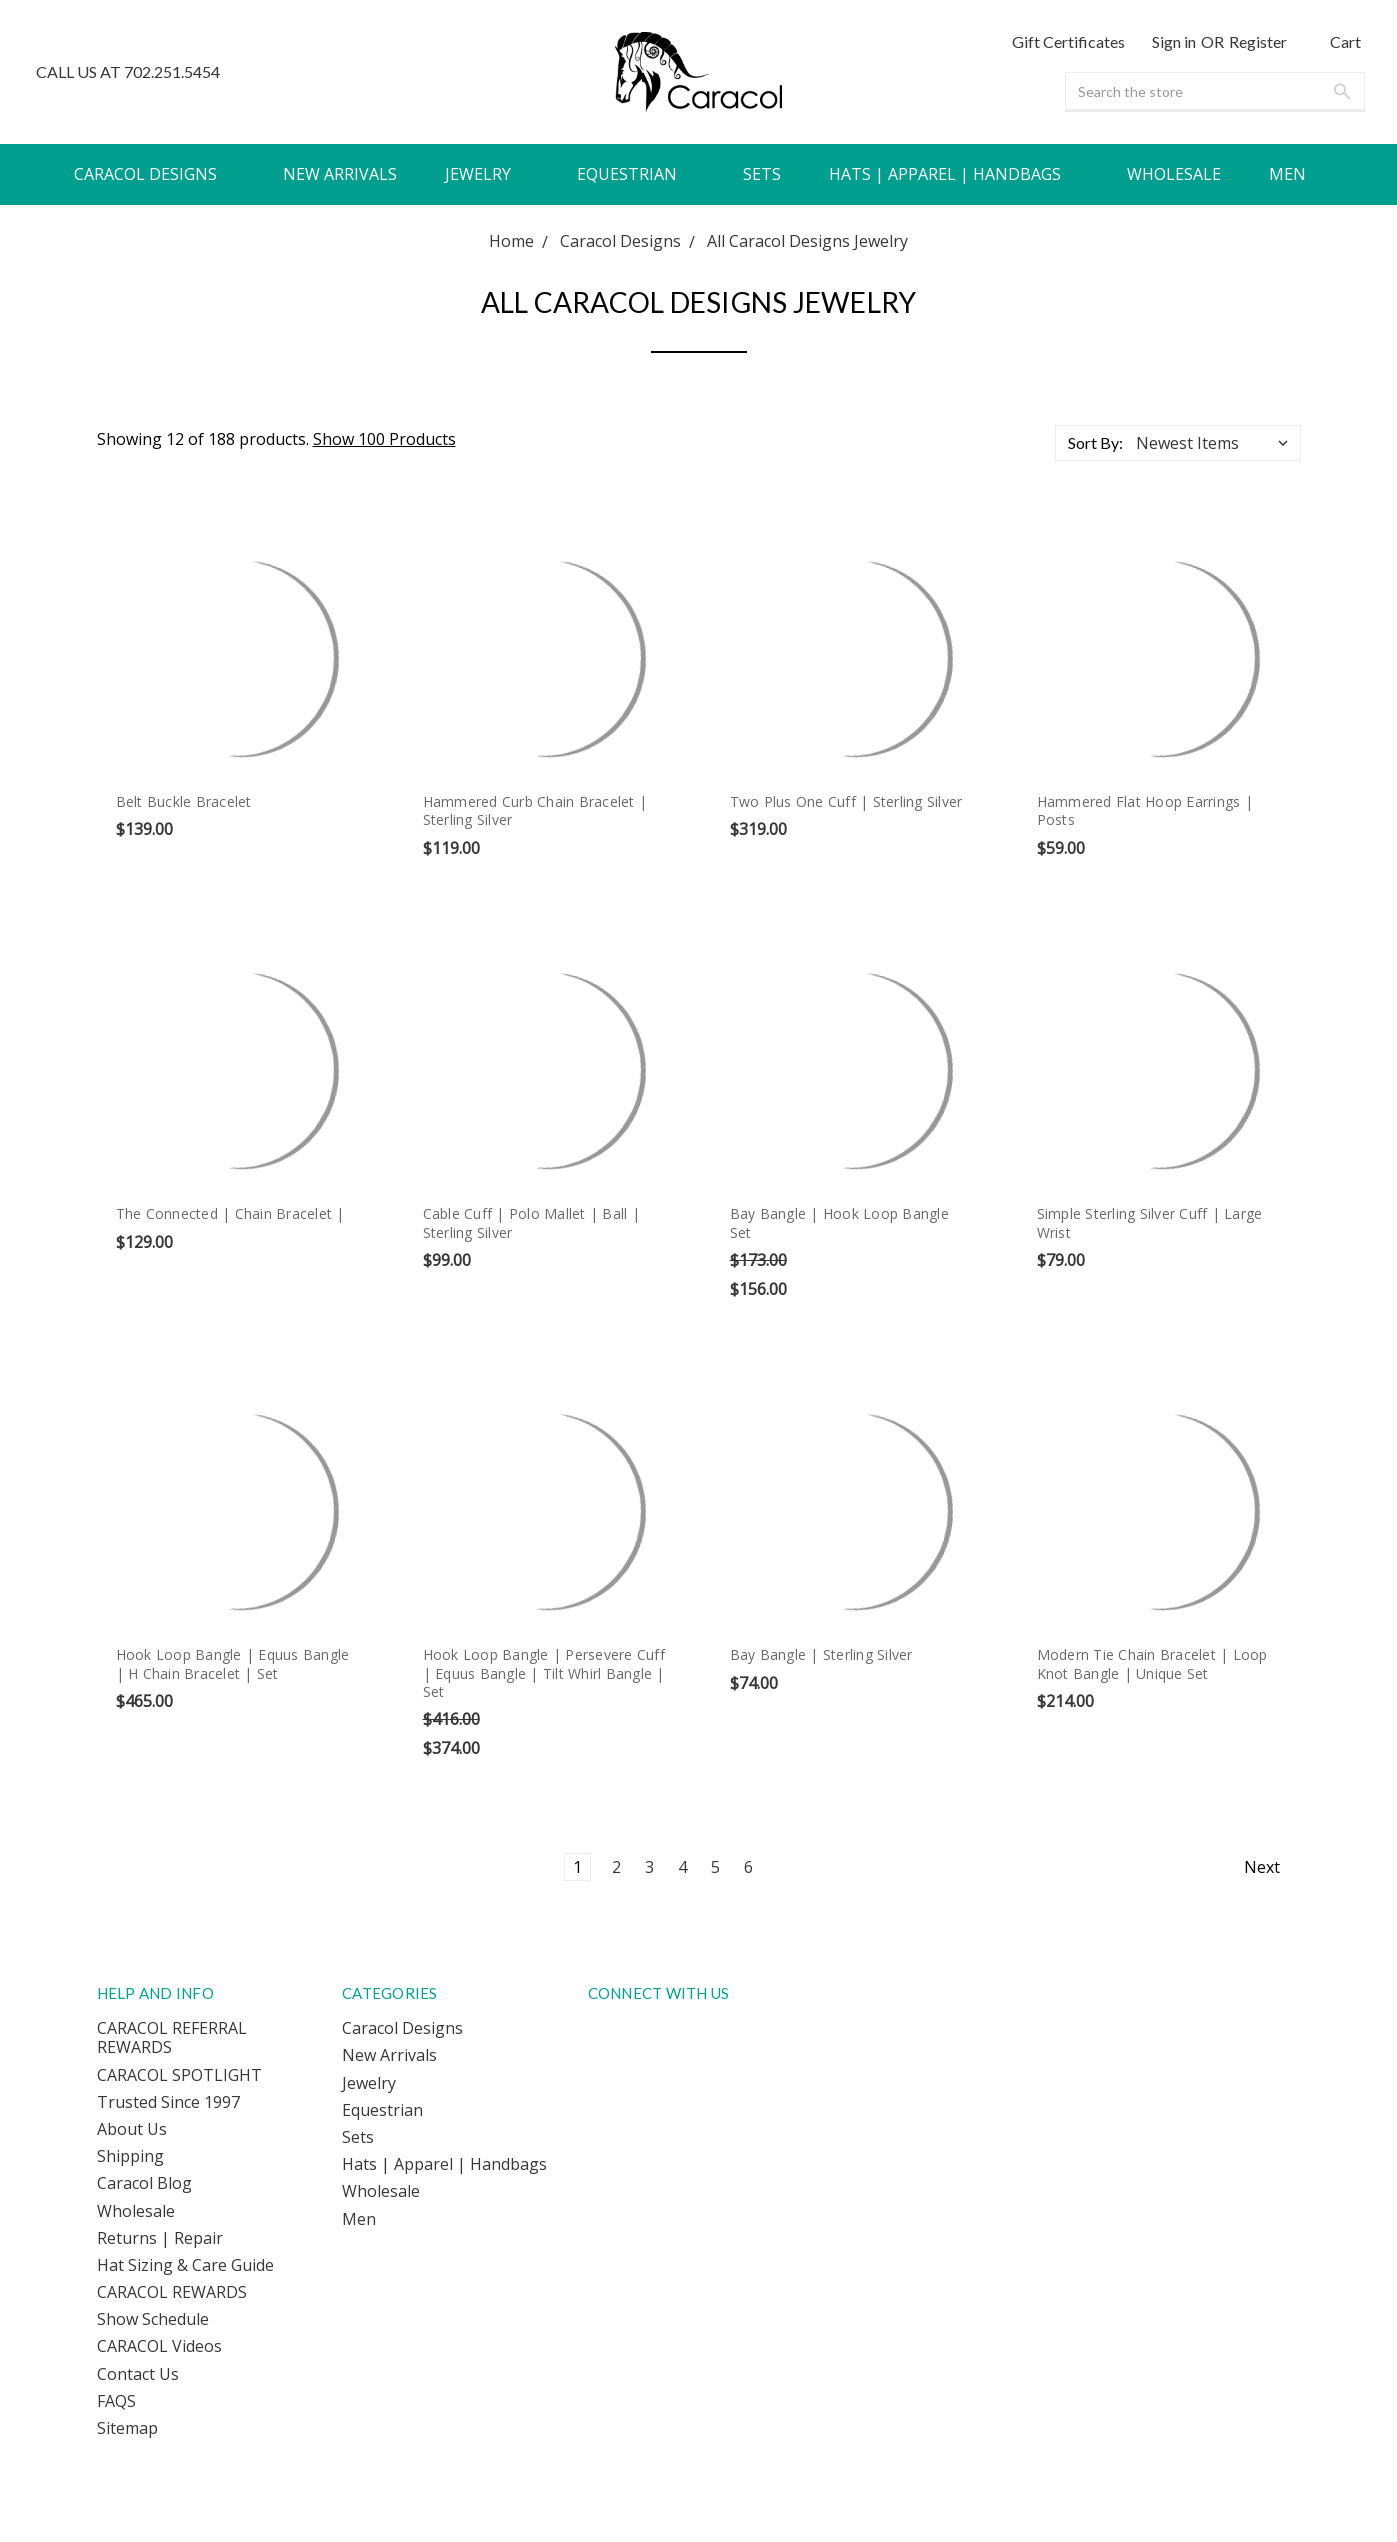 This screenshot has height=2542, width=1397. I want to click on Contact Us, so click(138, 2374).